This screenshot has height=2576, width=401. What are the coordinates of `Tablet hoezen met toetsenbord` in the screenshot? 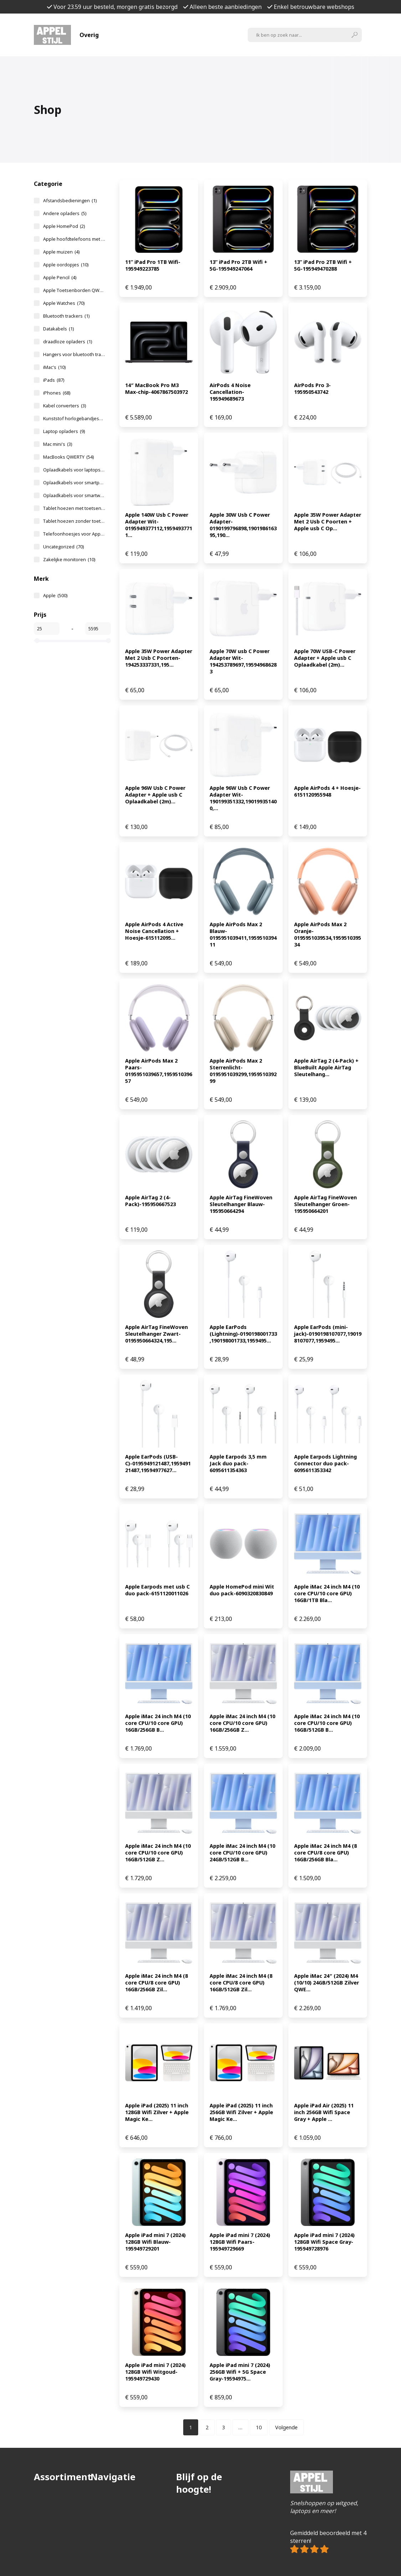 It's located at (74, 508).